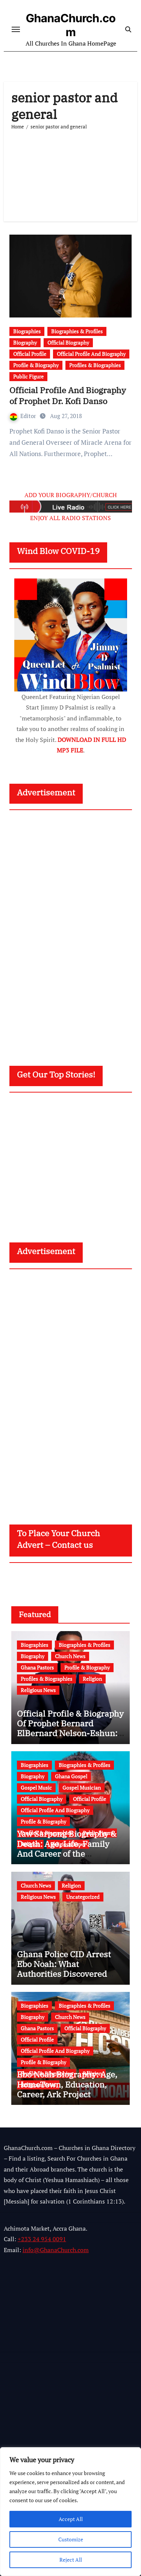  What do you see at coordinates (70, 2511) in the screenshot?
I see `[region]` at bounding box center [70, 2511].